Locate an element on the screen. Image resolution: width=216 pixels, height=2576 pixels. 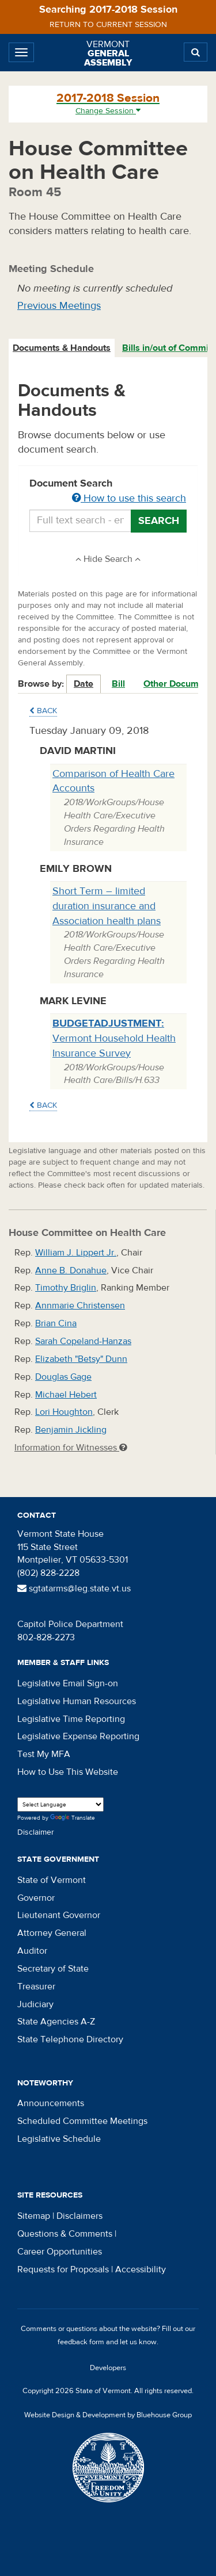
How to use this search [button] is located at coordinates (129, 498).